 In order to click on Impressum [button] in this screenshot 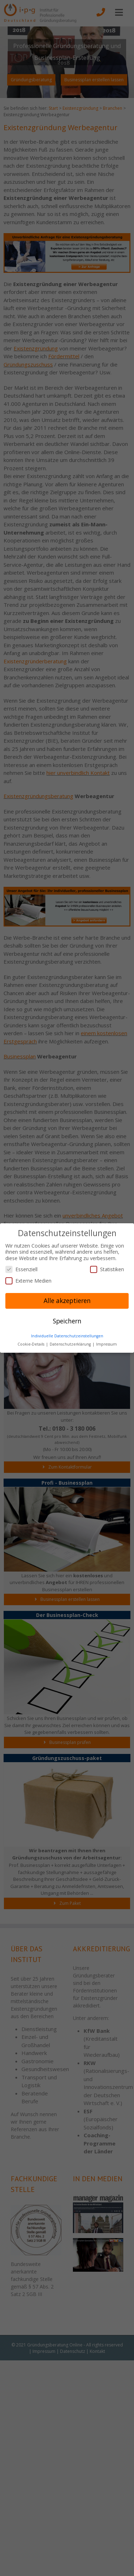, I will do `click(106, 1344)`.